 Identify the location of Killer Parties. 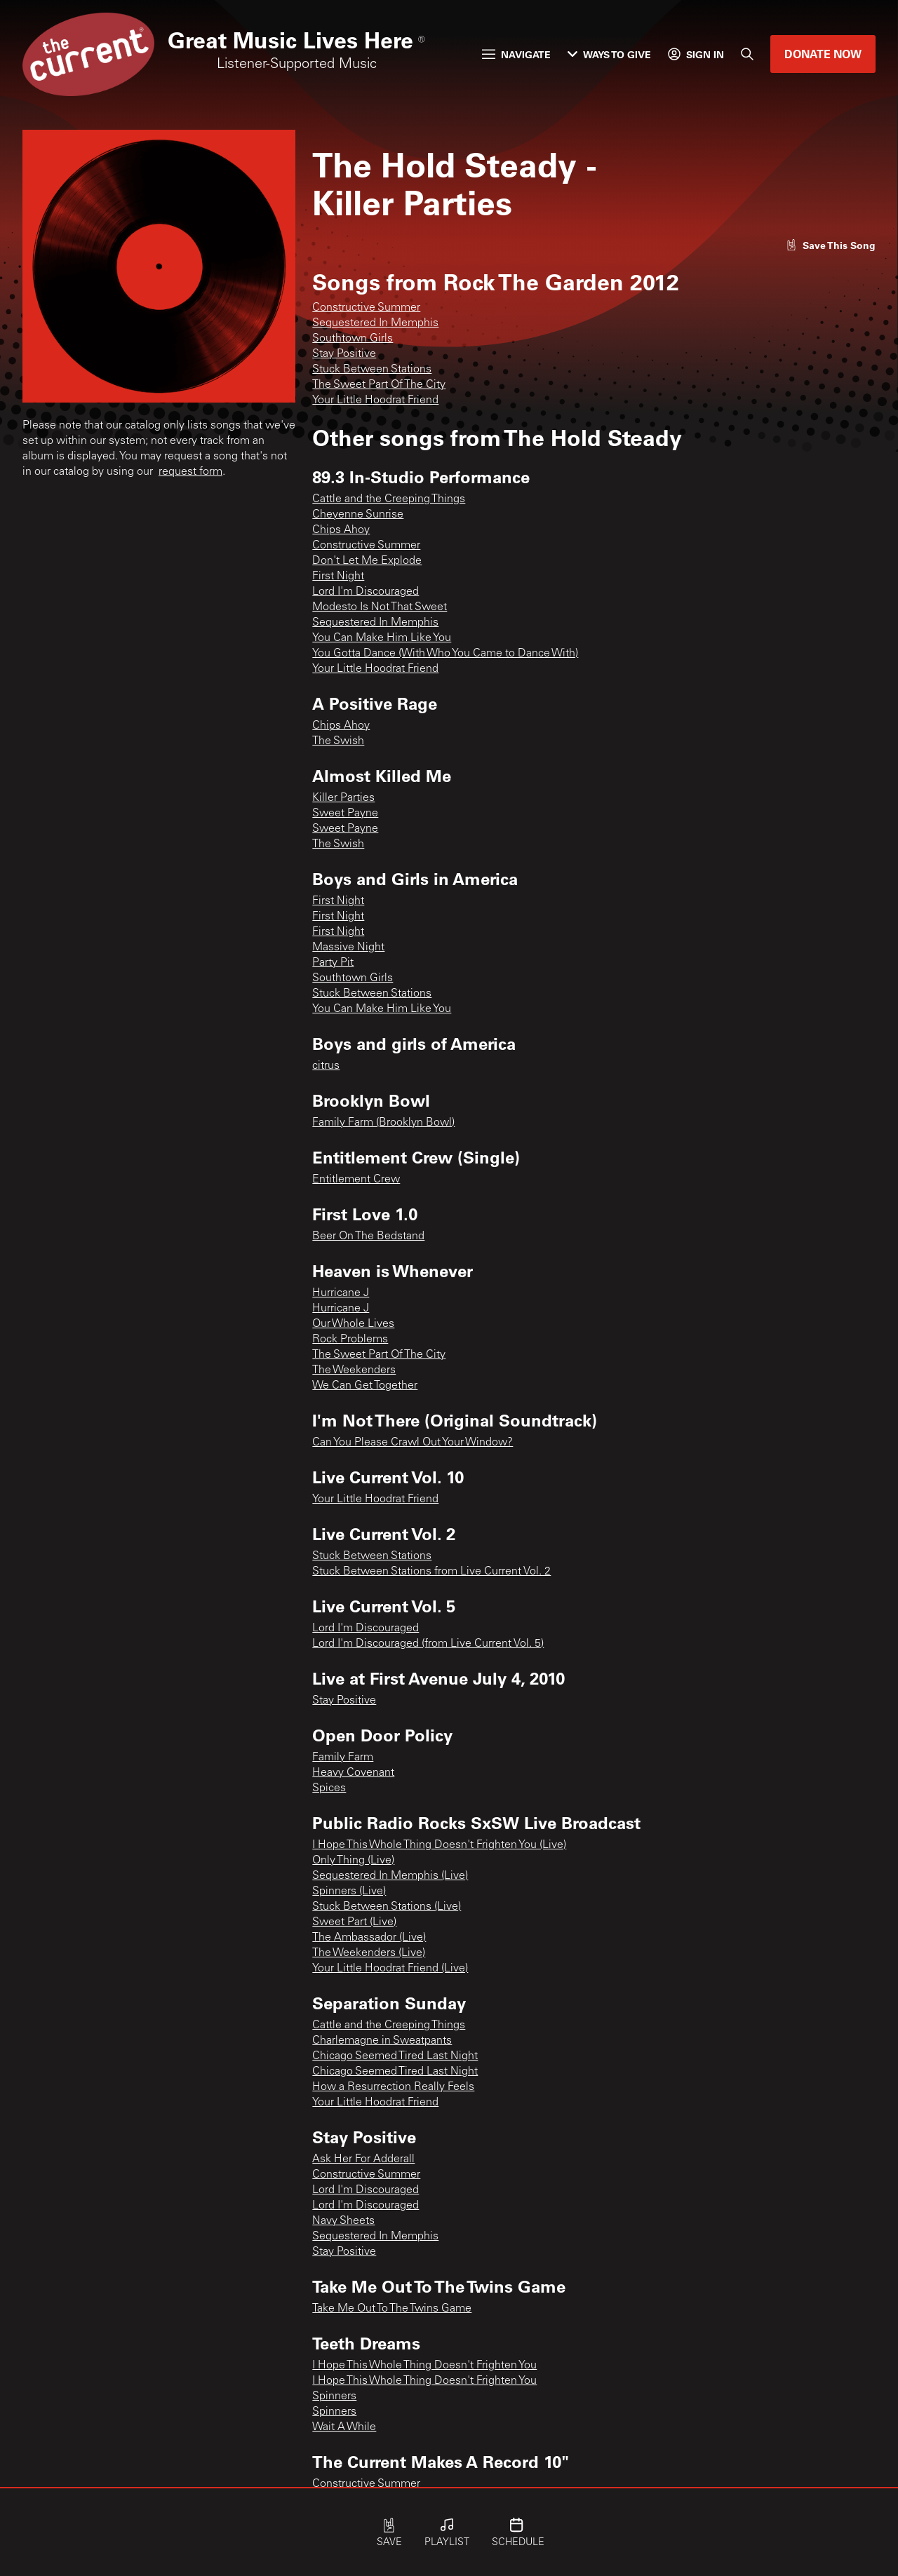
(343, 798).